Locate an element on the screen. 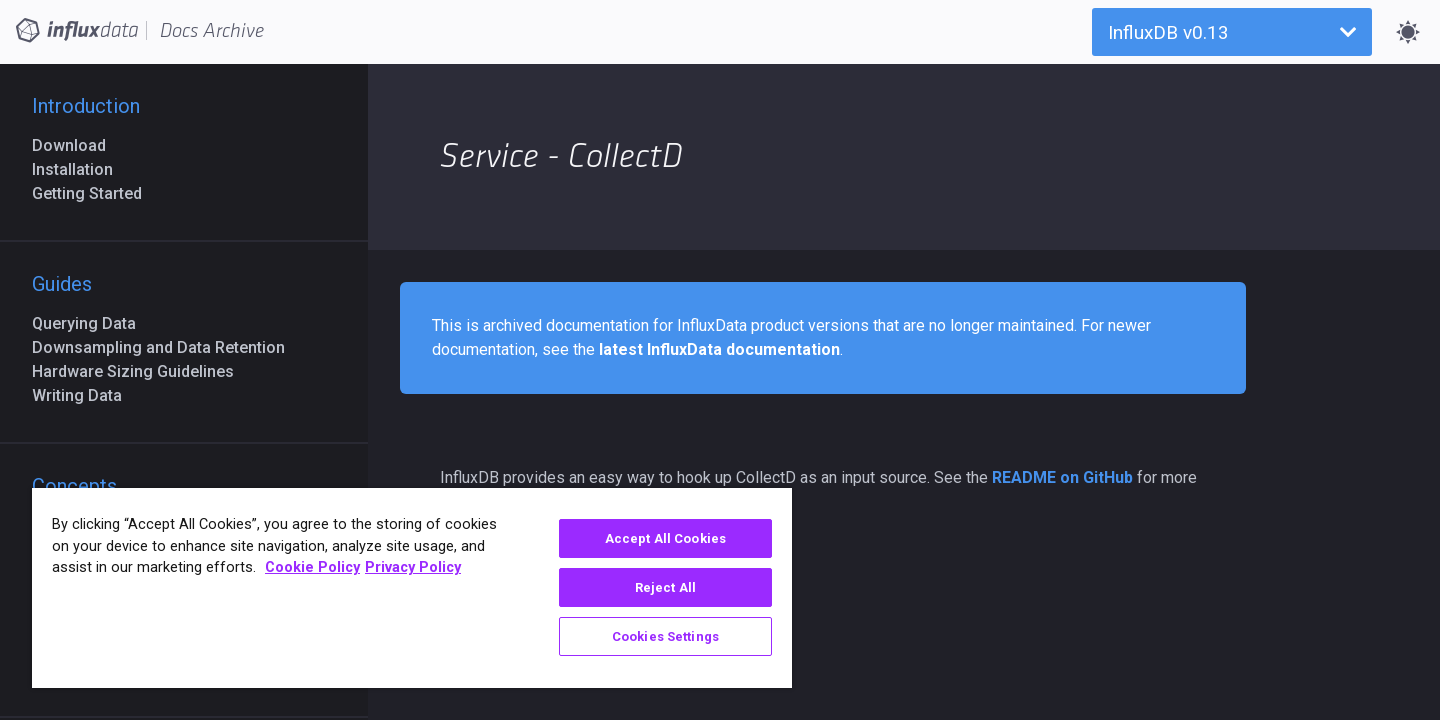 The width and height of the screenshot is (1440, 720). Accept All Cookies is located at coordinates (665, 538).